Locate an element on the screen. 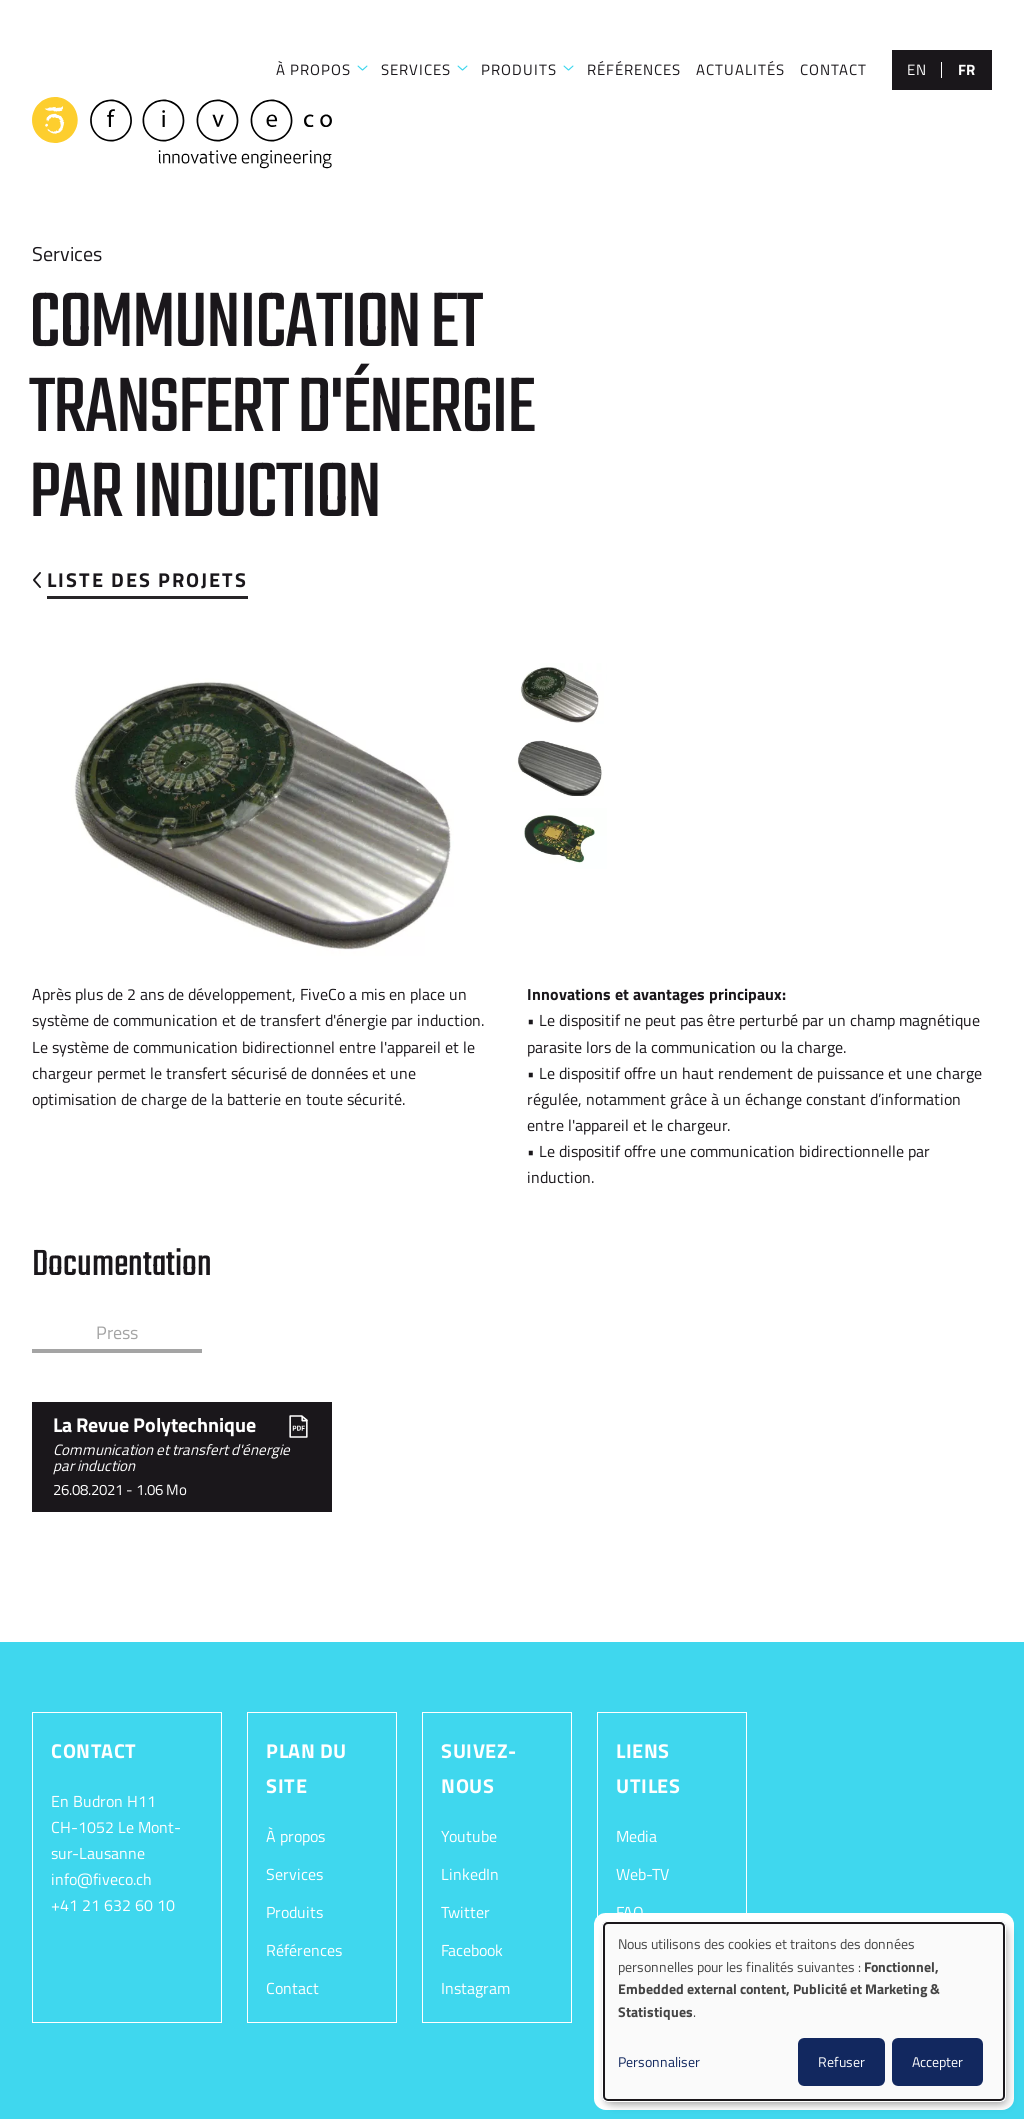  Web-TV is located at coordinates (642, 1874).